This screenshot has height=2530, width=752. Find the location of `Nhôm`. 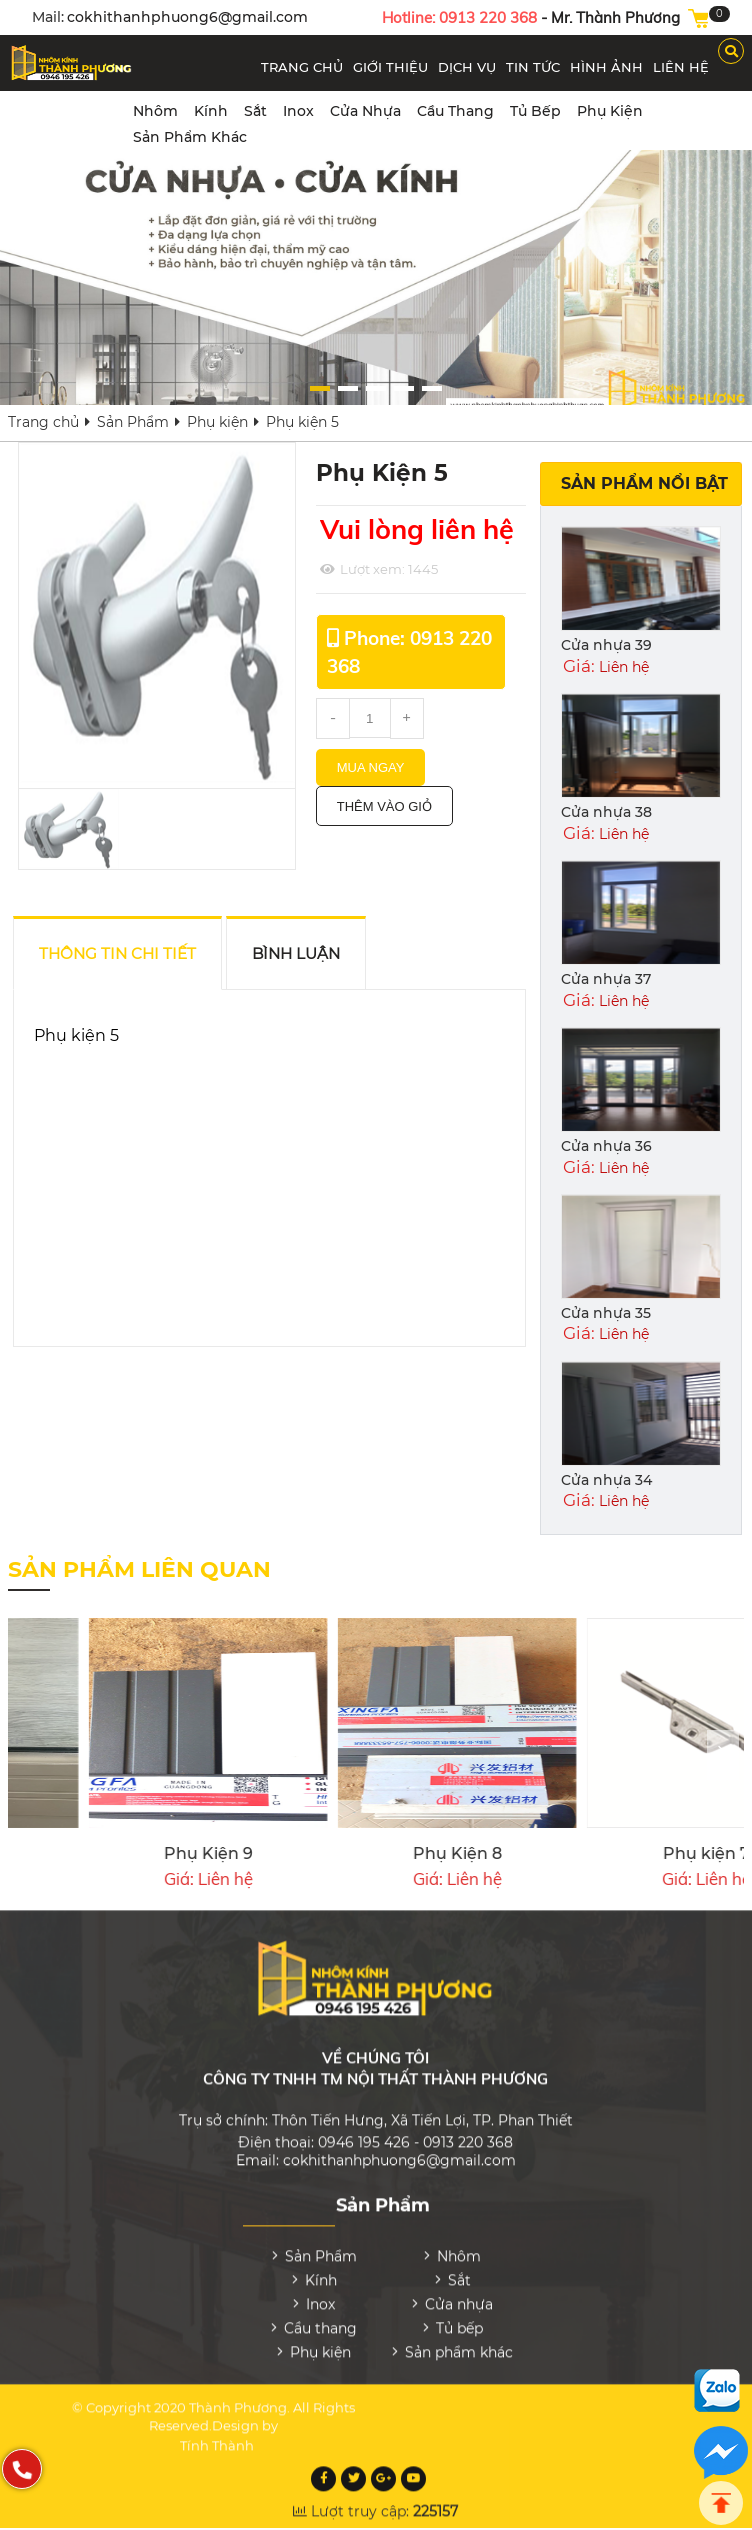

Nhôm is located at coordinates (155, 111).